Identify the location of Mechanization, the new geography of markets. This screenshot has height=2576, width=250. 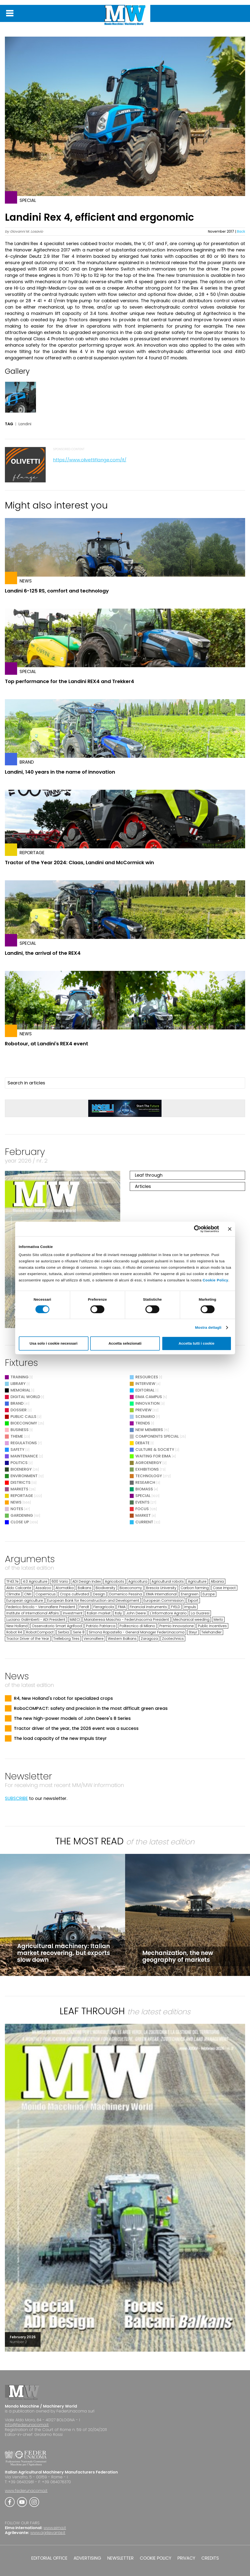
(177, 1956).